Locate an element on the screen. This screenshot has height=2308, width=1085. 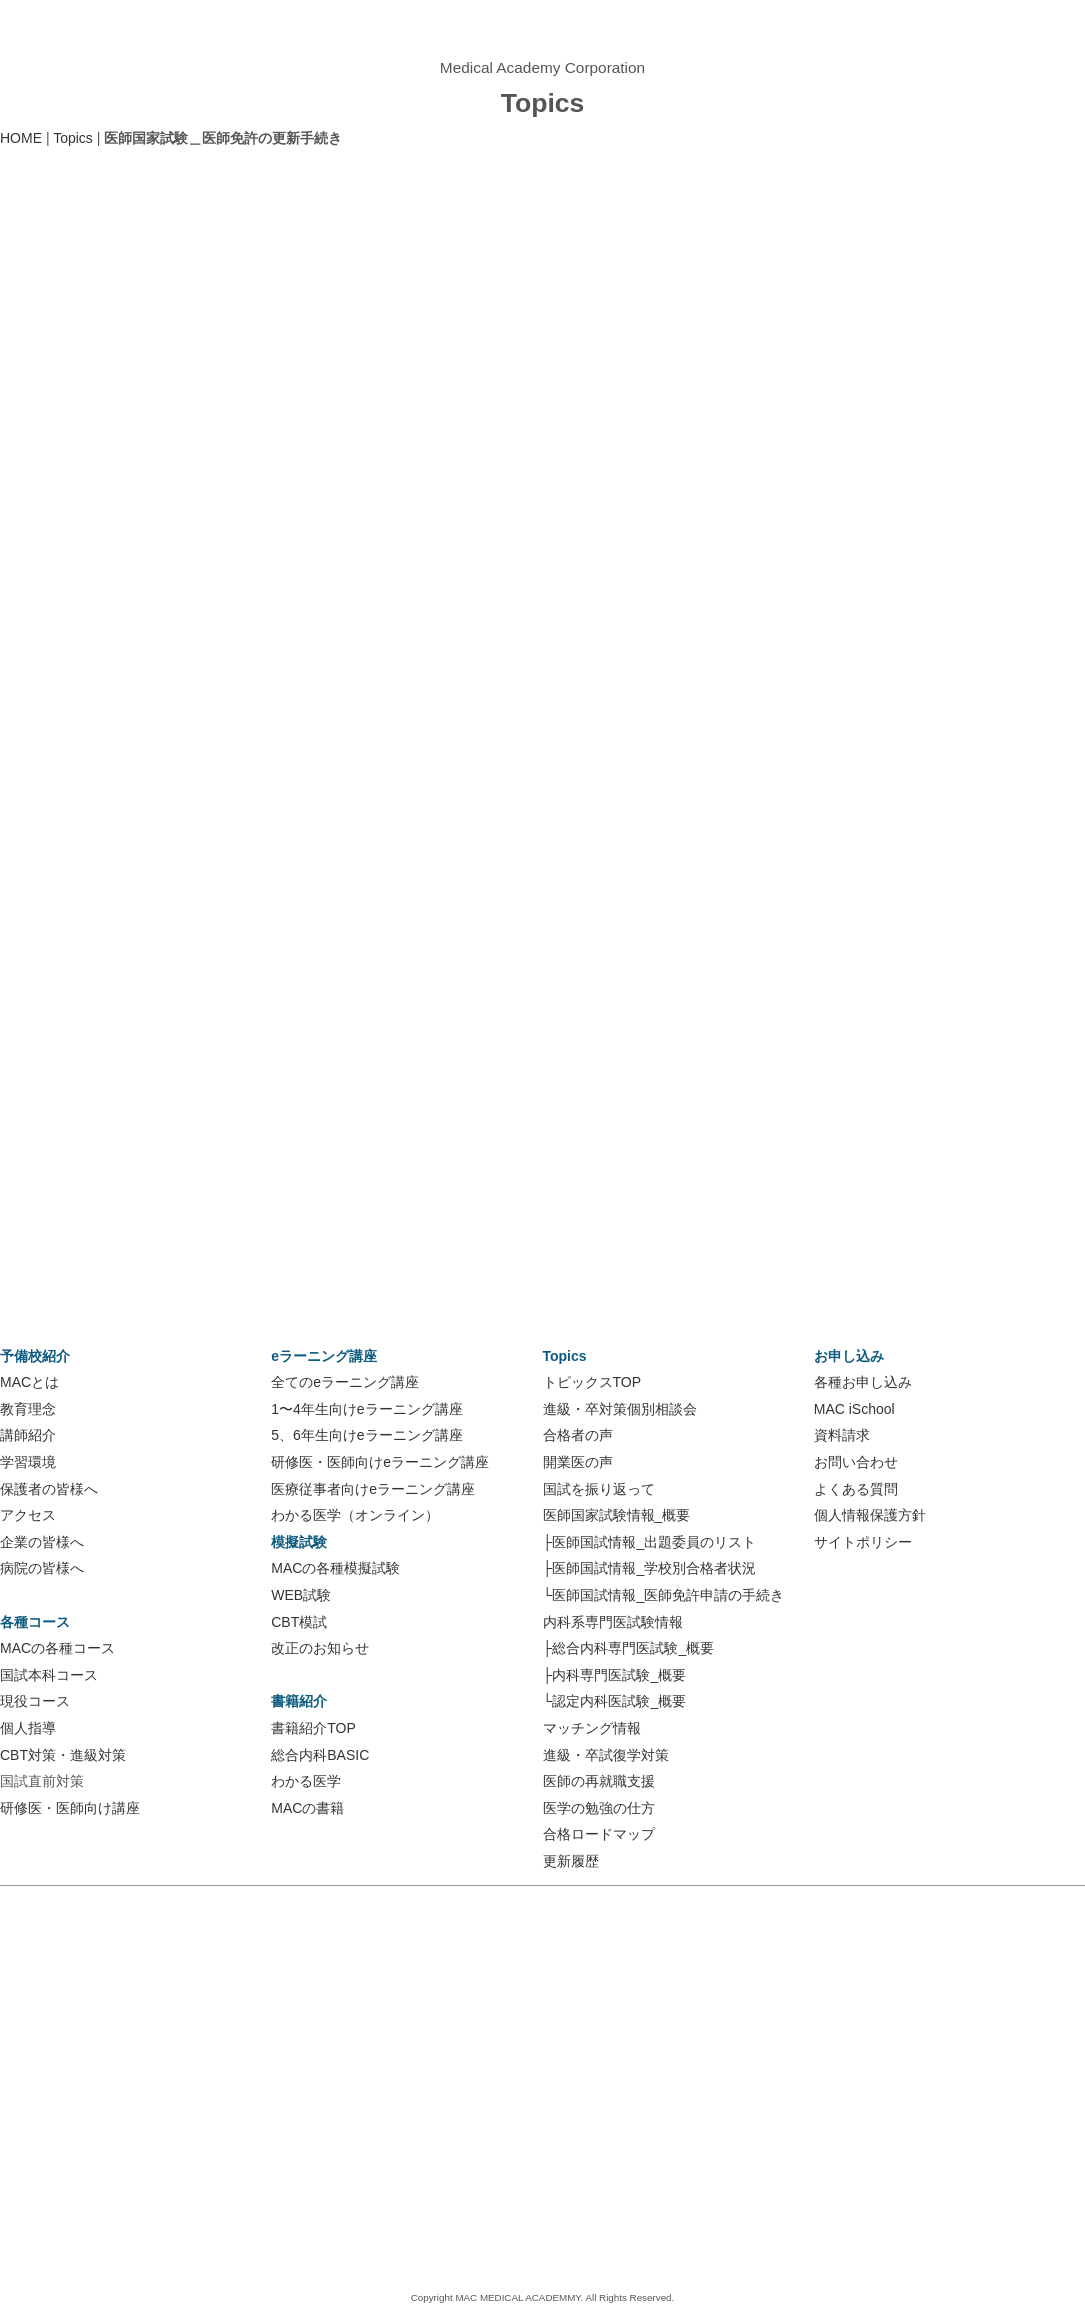
よくある質問 is located at coordinates (856, 1489).